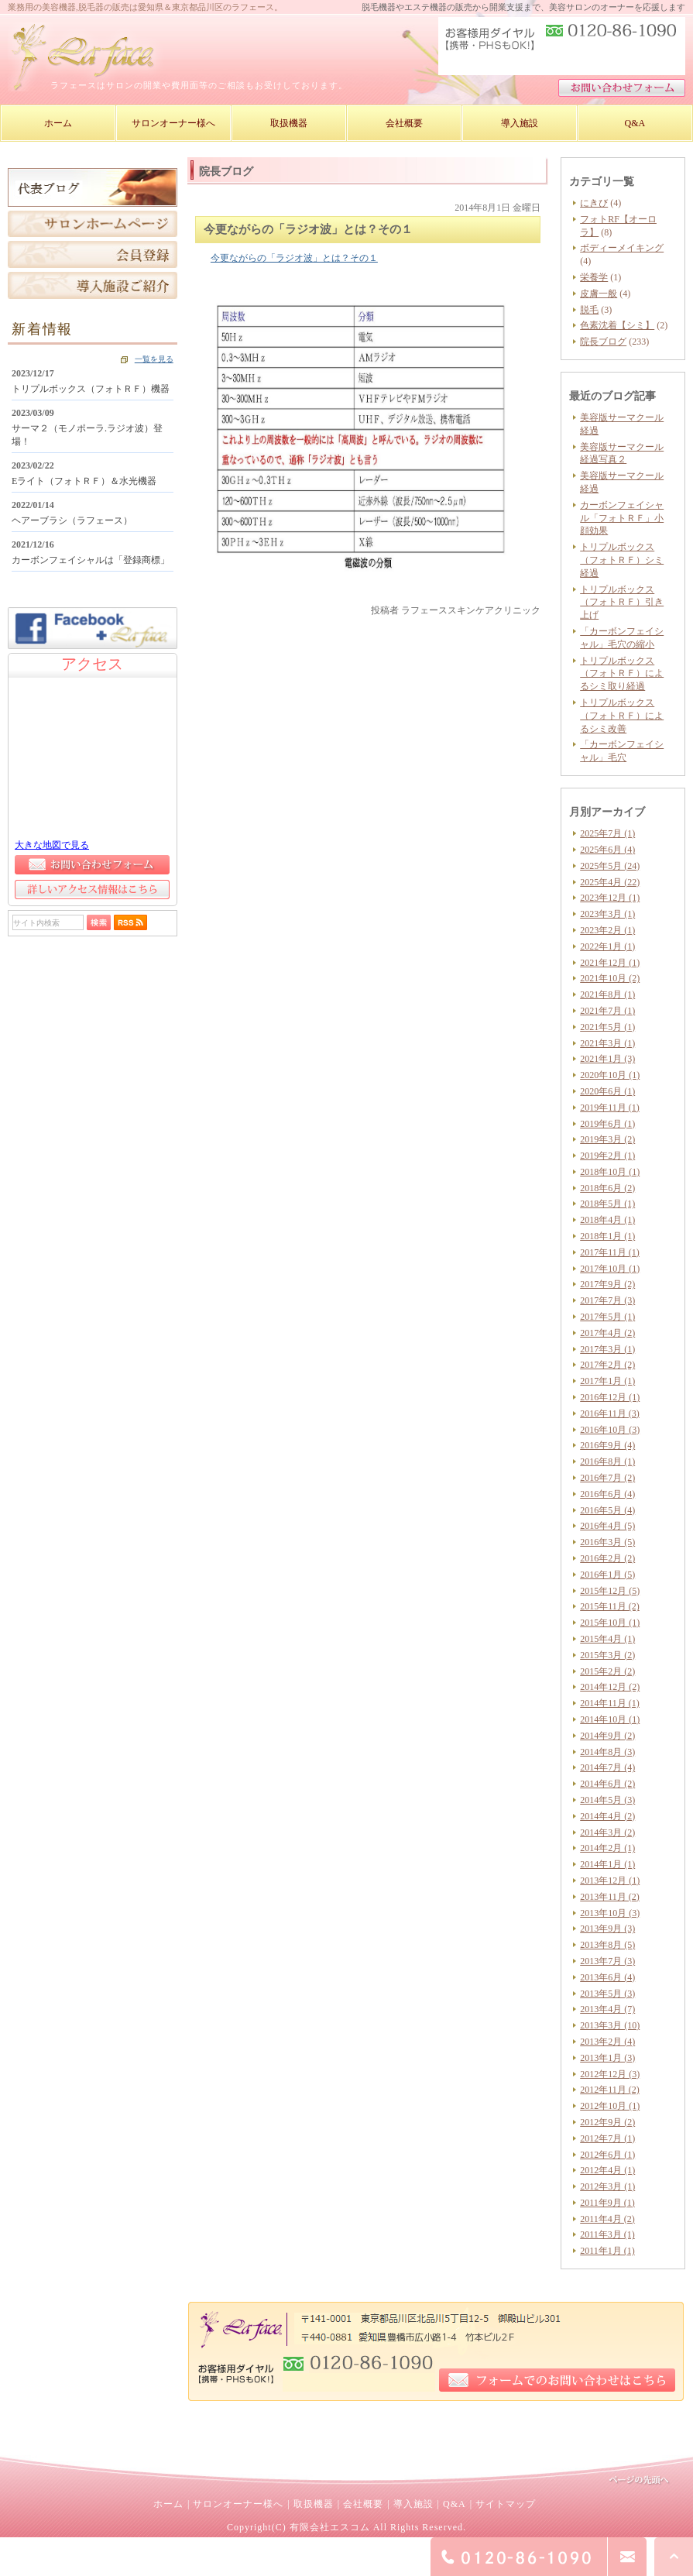 The image size is (693, 2576). I want to click on ヘアーブラシ（ラフェース）, so click(72, 520).